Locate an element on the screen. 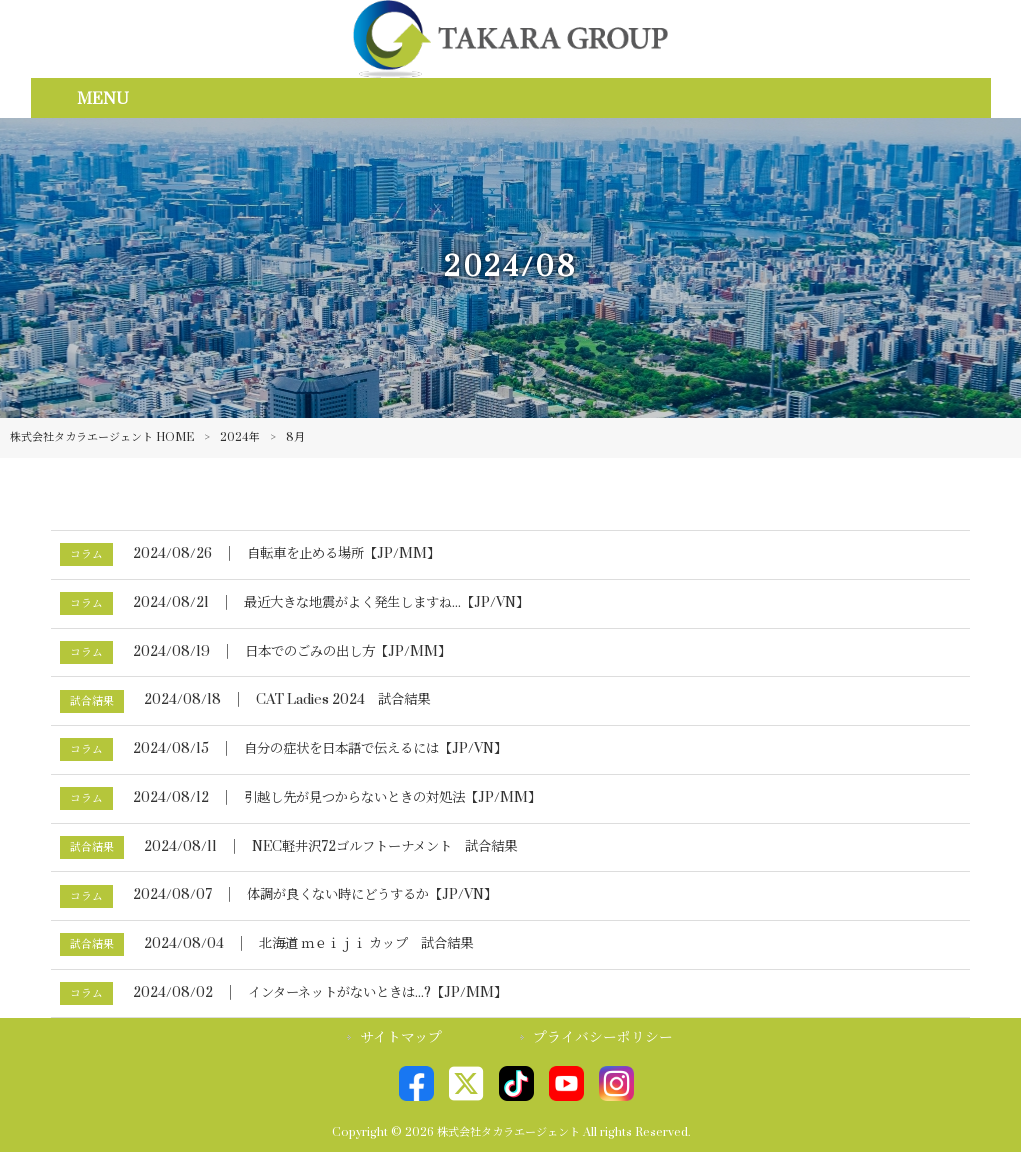 The width and height of the screenshot is (1021, 1152). 日本でのごみの出し方【JP/MM】 is located at coordinates (348, 652).